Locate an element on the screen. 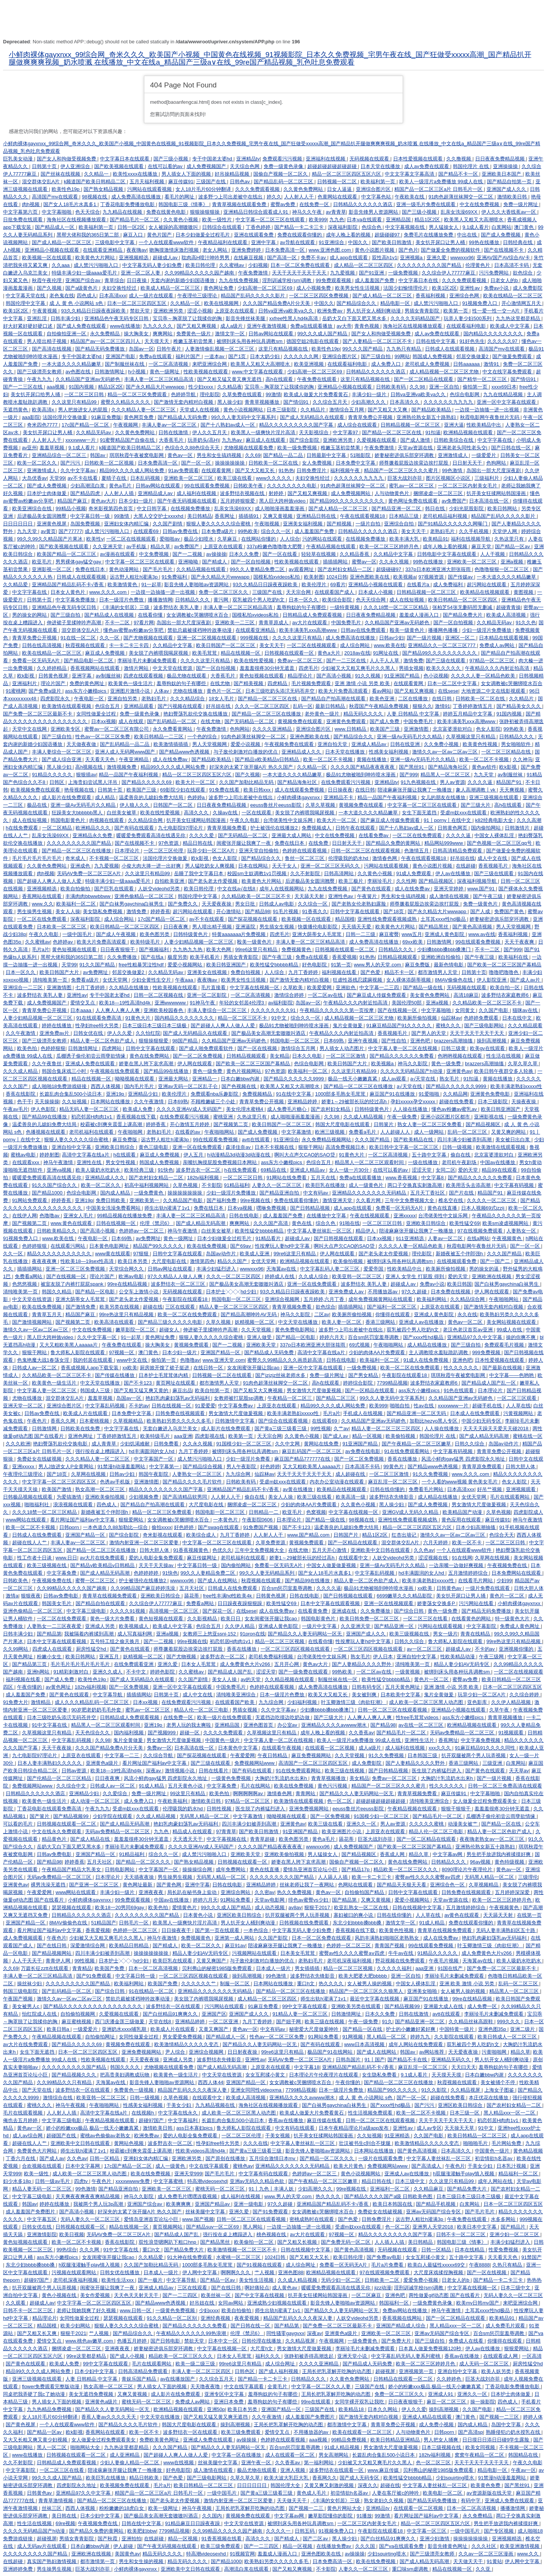  蜜臀av一区 is located at coordinates (364, 562).